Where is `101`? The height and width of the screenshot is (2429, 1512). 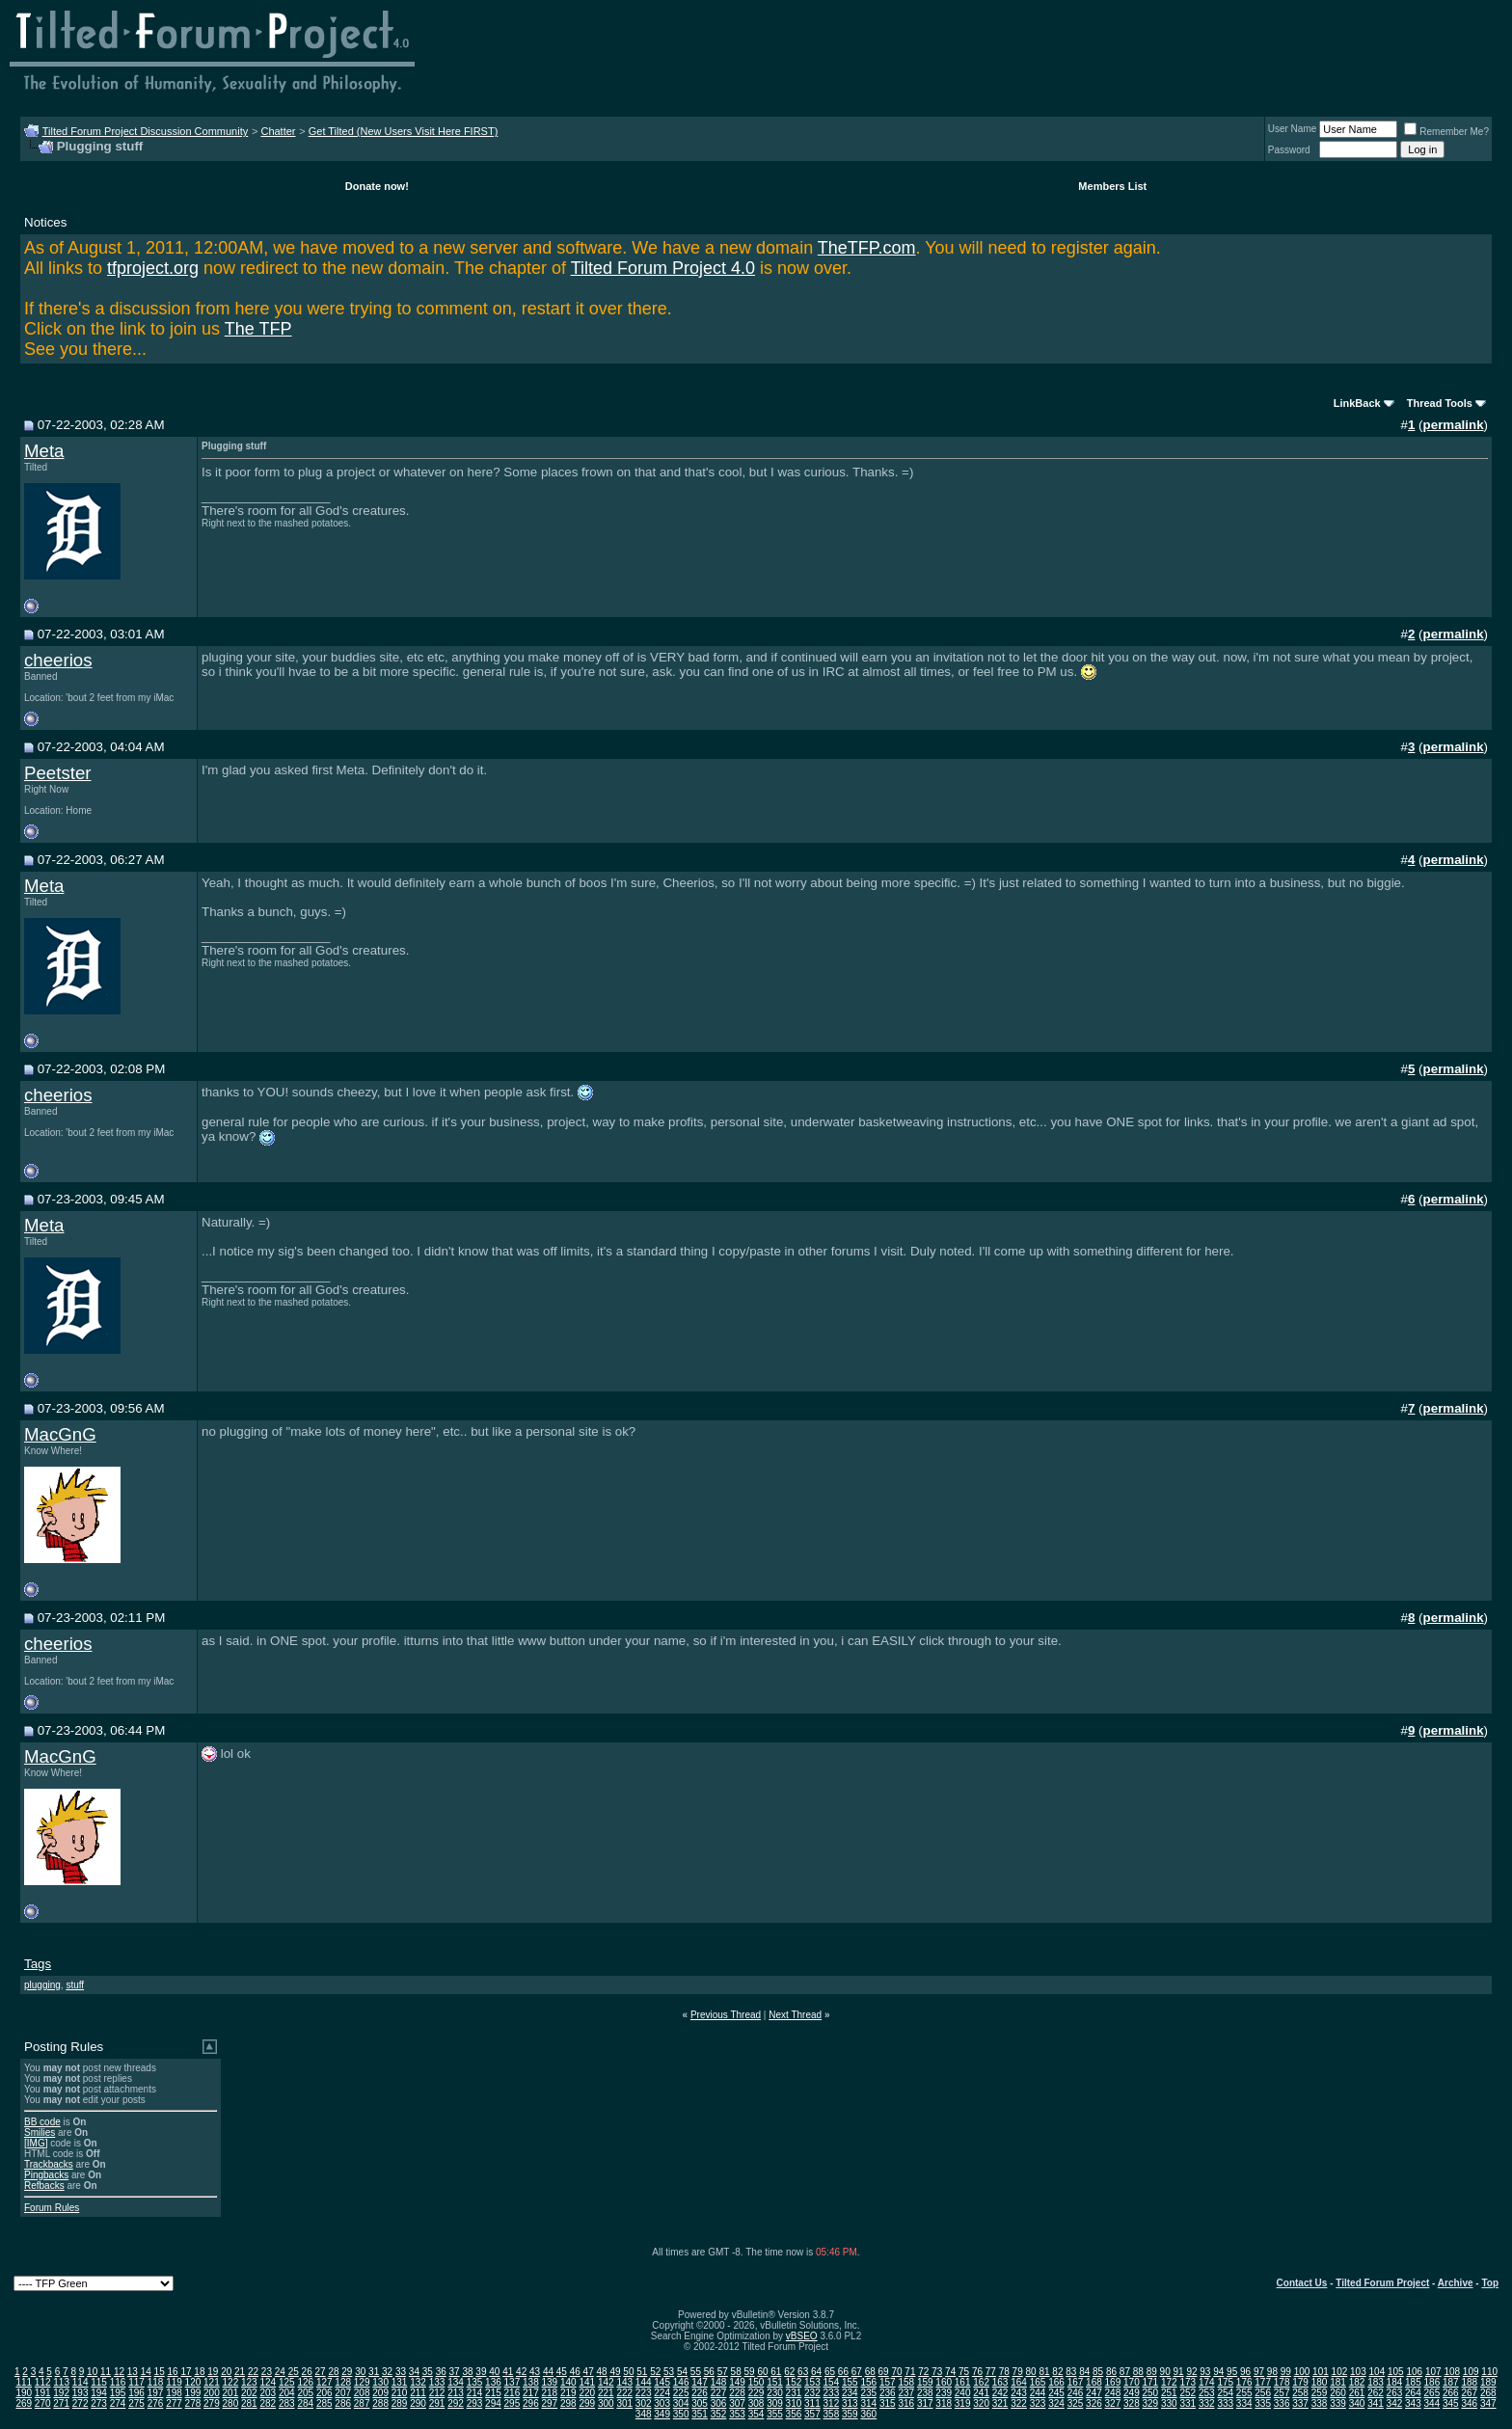
101 is located at coordinates (1320, 2371).